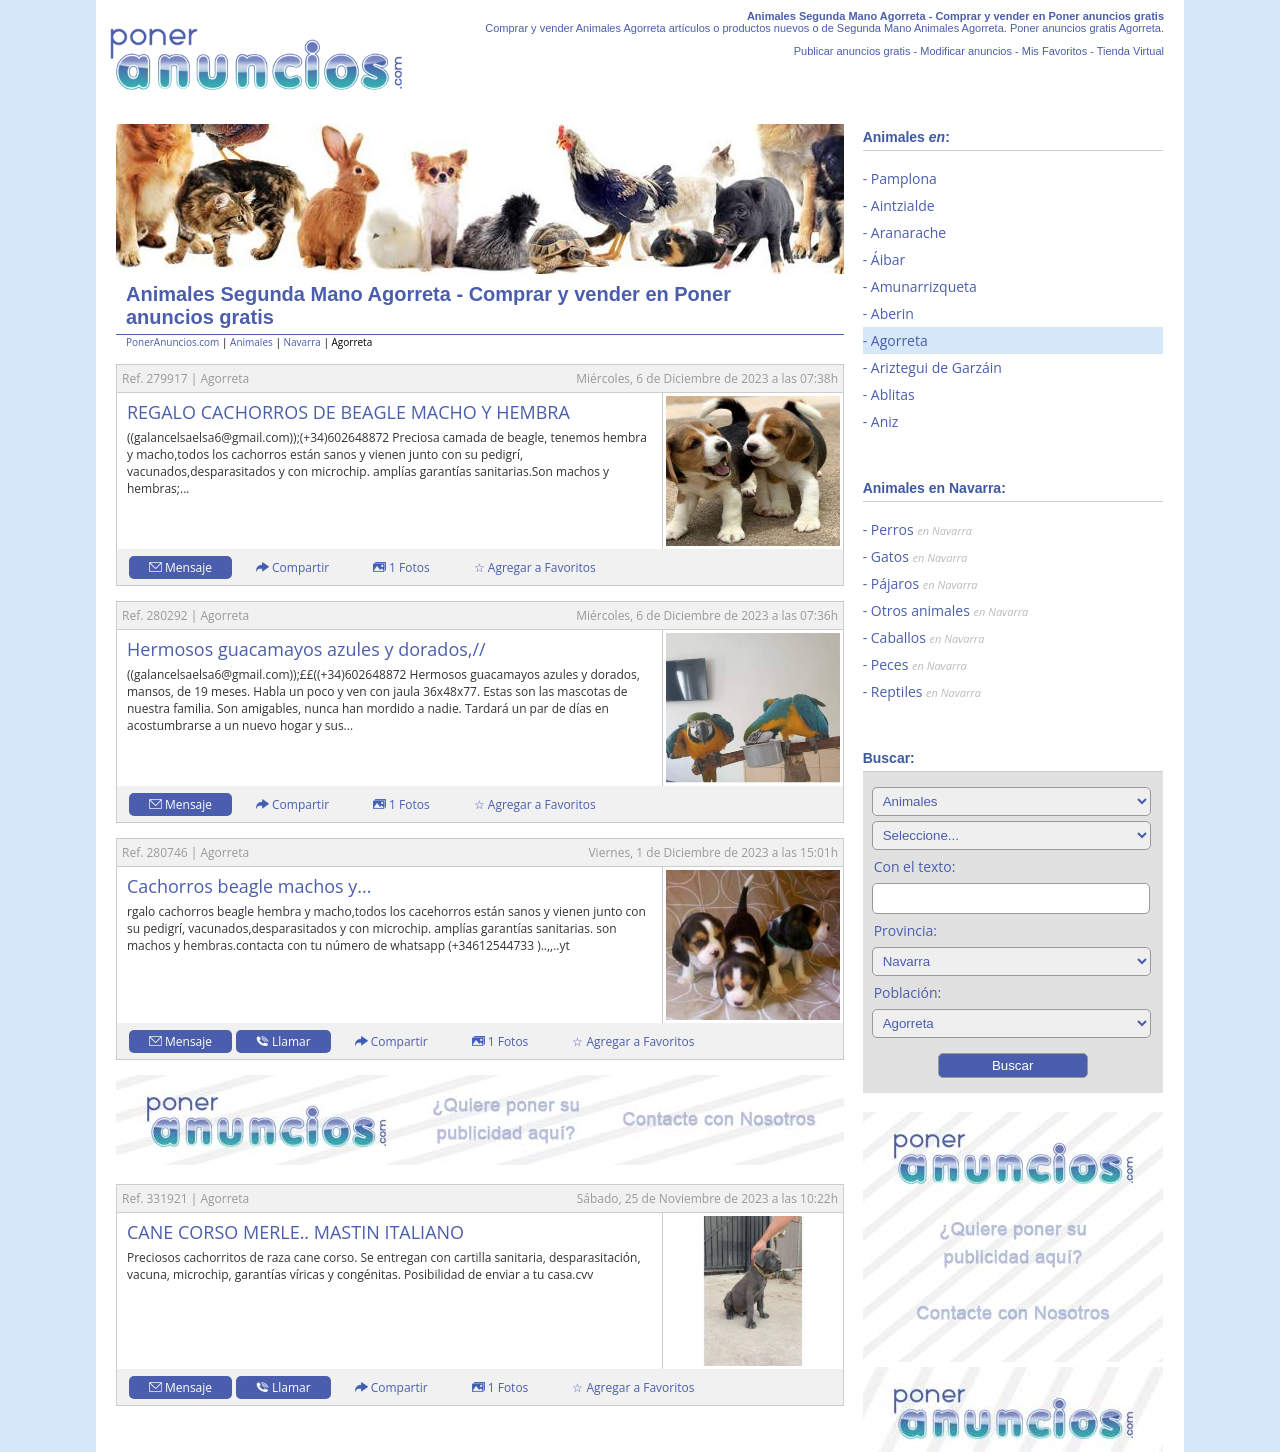 Image resolution: width=1280 pixels, height=1452 pixels. Describe the element at coordinates (893, 394) in the screenshot. I see `Ablitas` at that location.